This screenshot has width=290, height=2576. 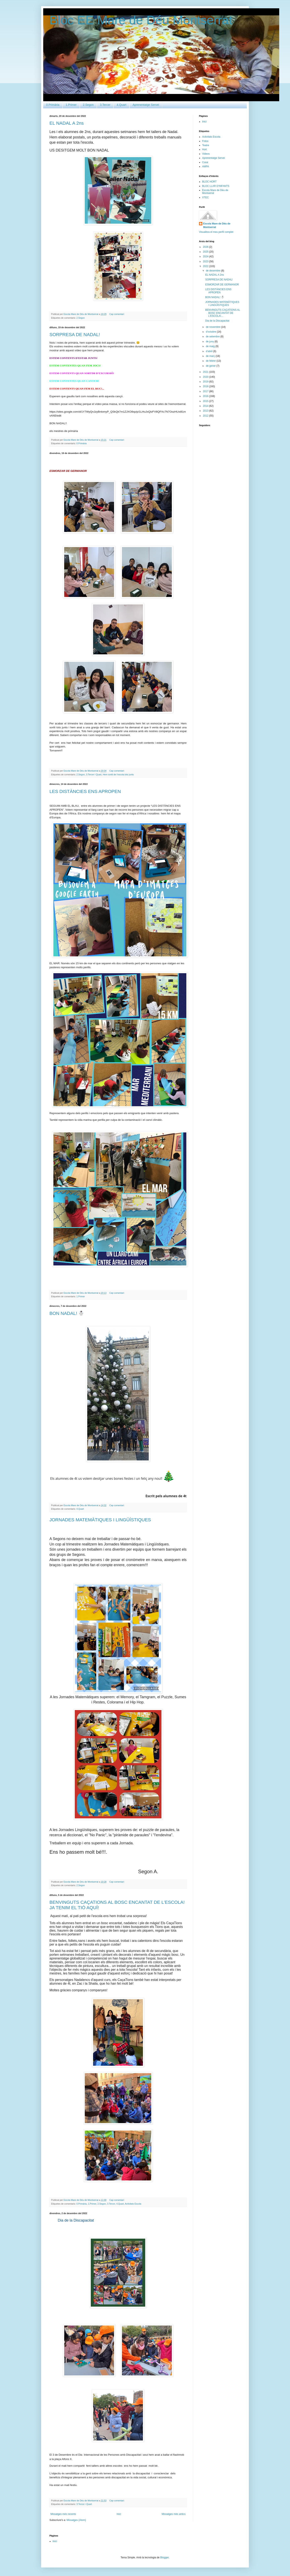 I want to click on Blogger, so click(x=164, y=2557).